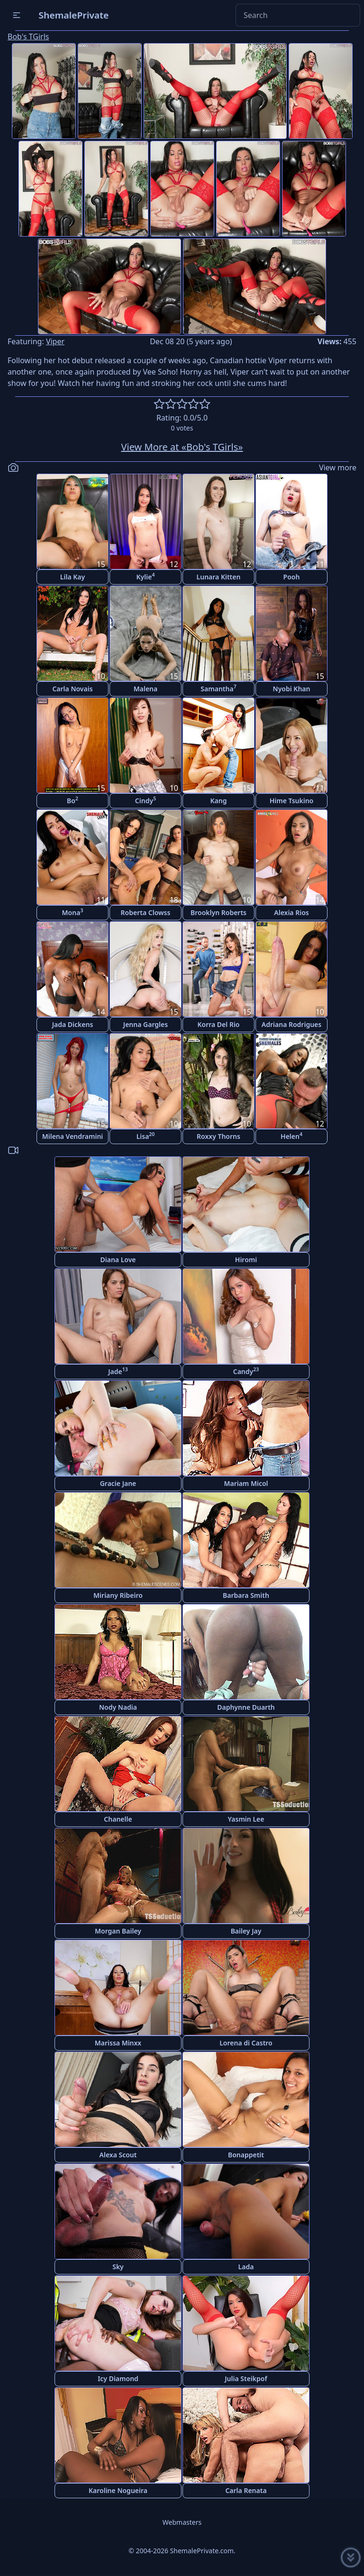  Describe the element at coordinates (218, 1024) in the screenshot. I see `Korra Del Rio` at that location.